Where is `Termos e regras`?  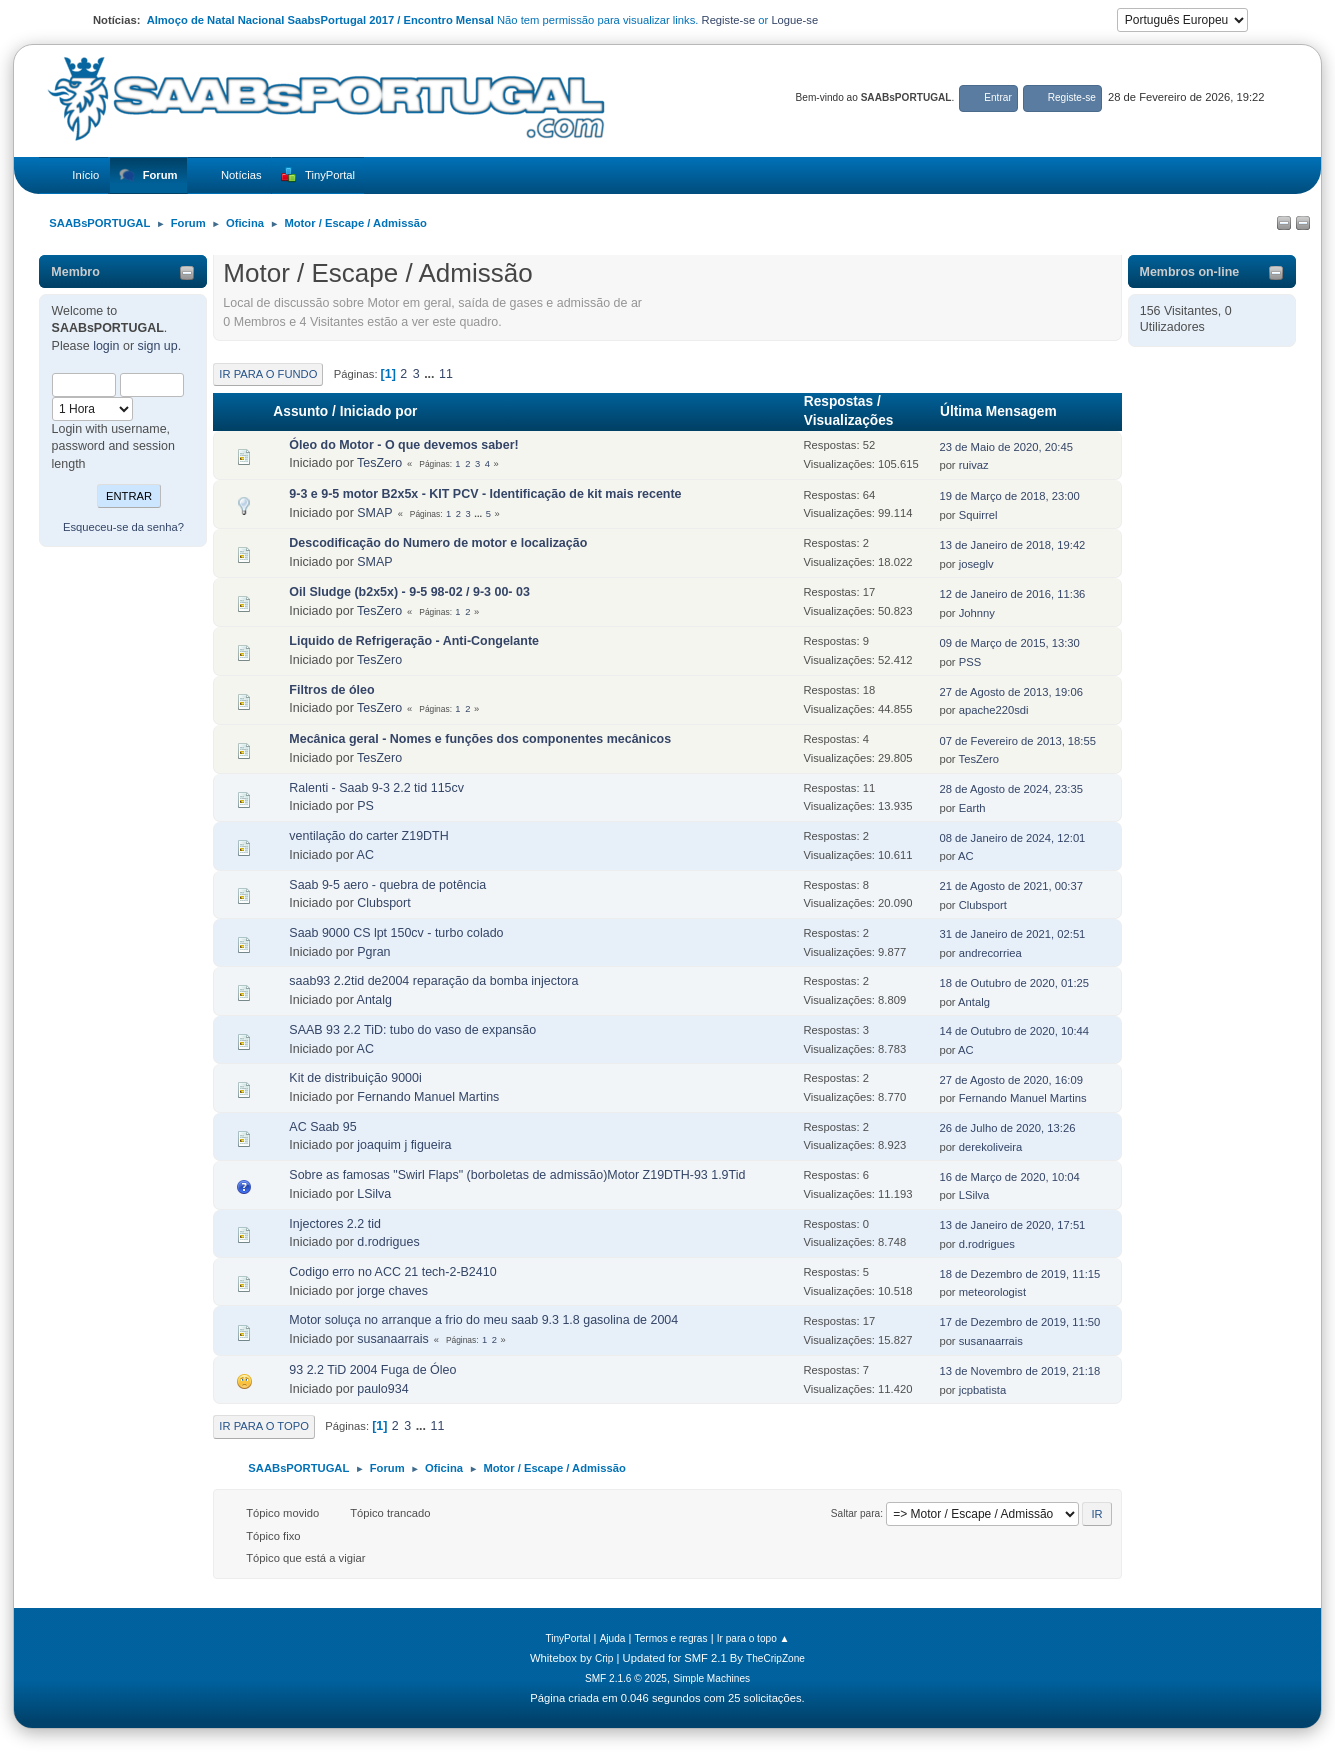 Termos e regras is located at coordinates (671, 1638).